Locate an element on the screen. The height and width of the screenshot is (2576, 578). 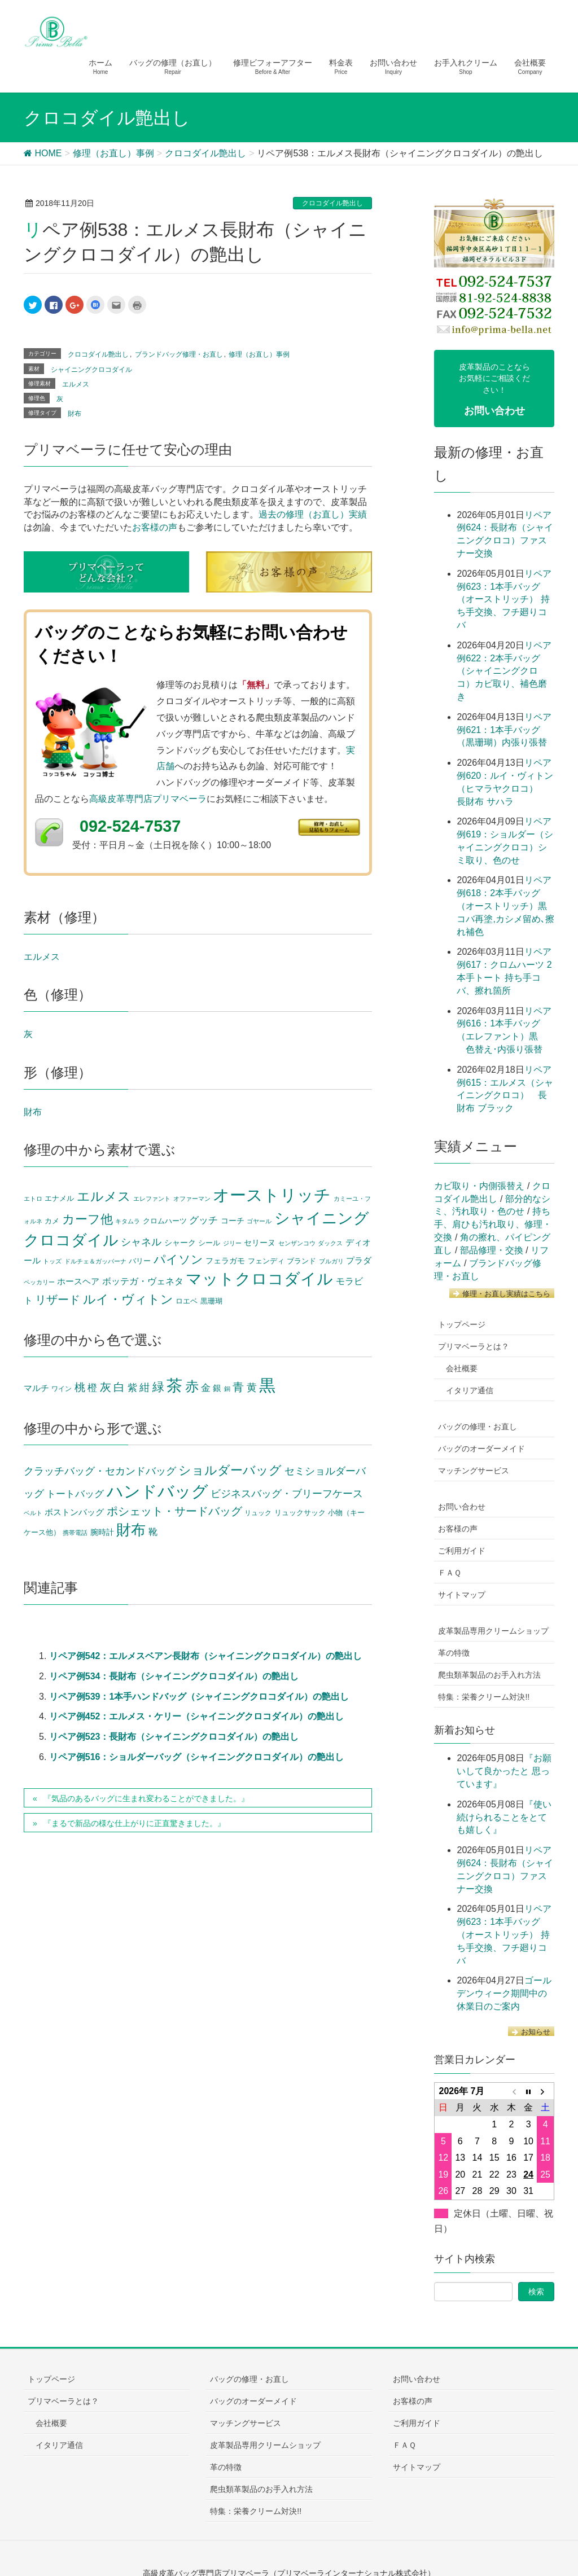
リペア例618：2本手バッグ（オーストリッチ）黒 コバ再塗,カシメ留め､擦れ補色 is located at coordinates (505, 905).